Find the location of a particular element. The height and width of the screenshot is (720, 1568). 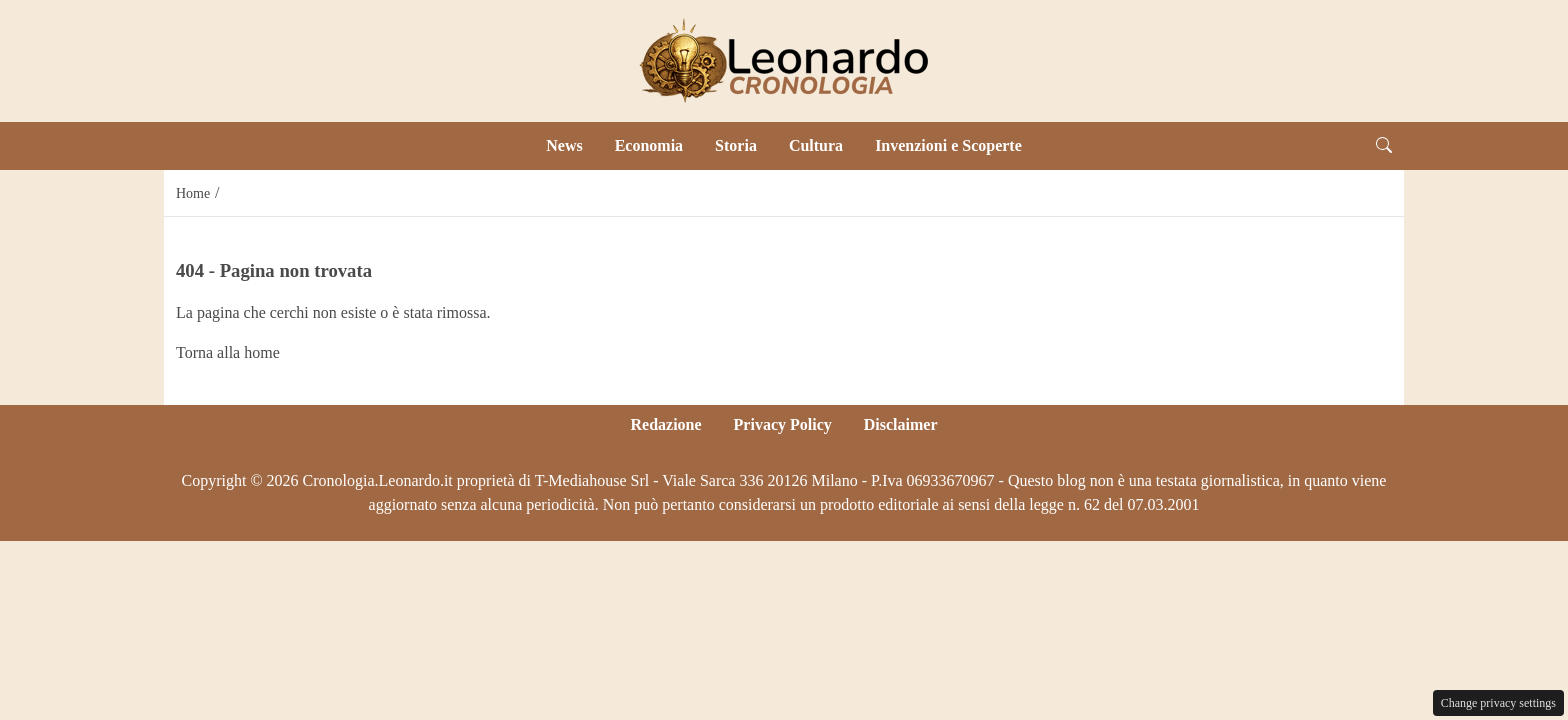

Storia is located at coordinates (736, 145).